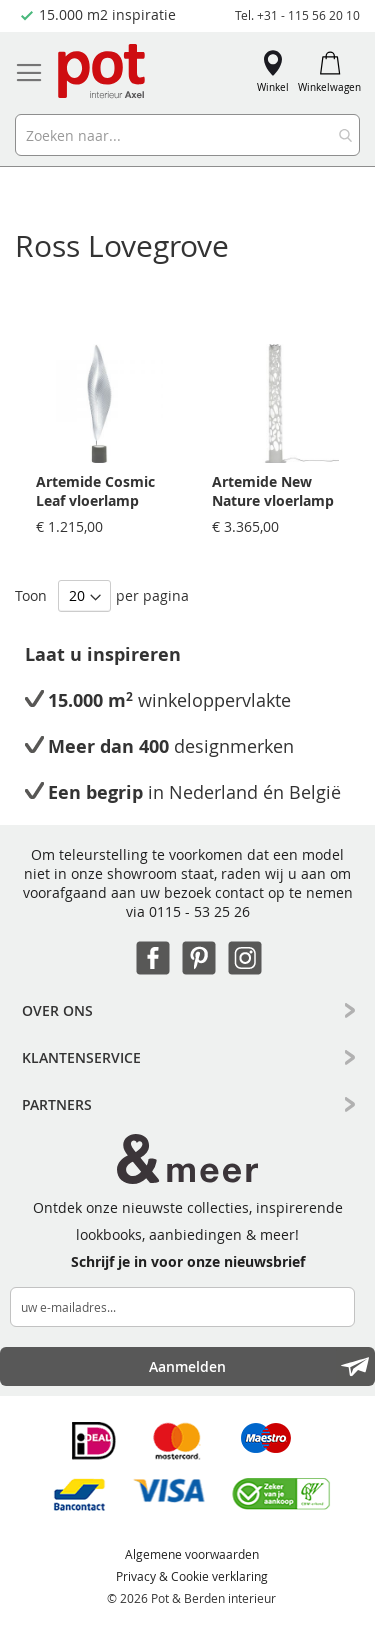  I want to click on Tel. +31 - 115 56 20 10, so click(297, 15).